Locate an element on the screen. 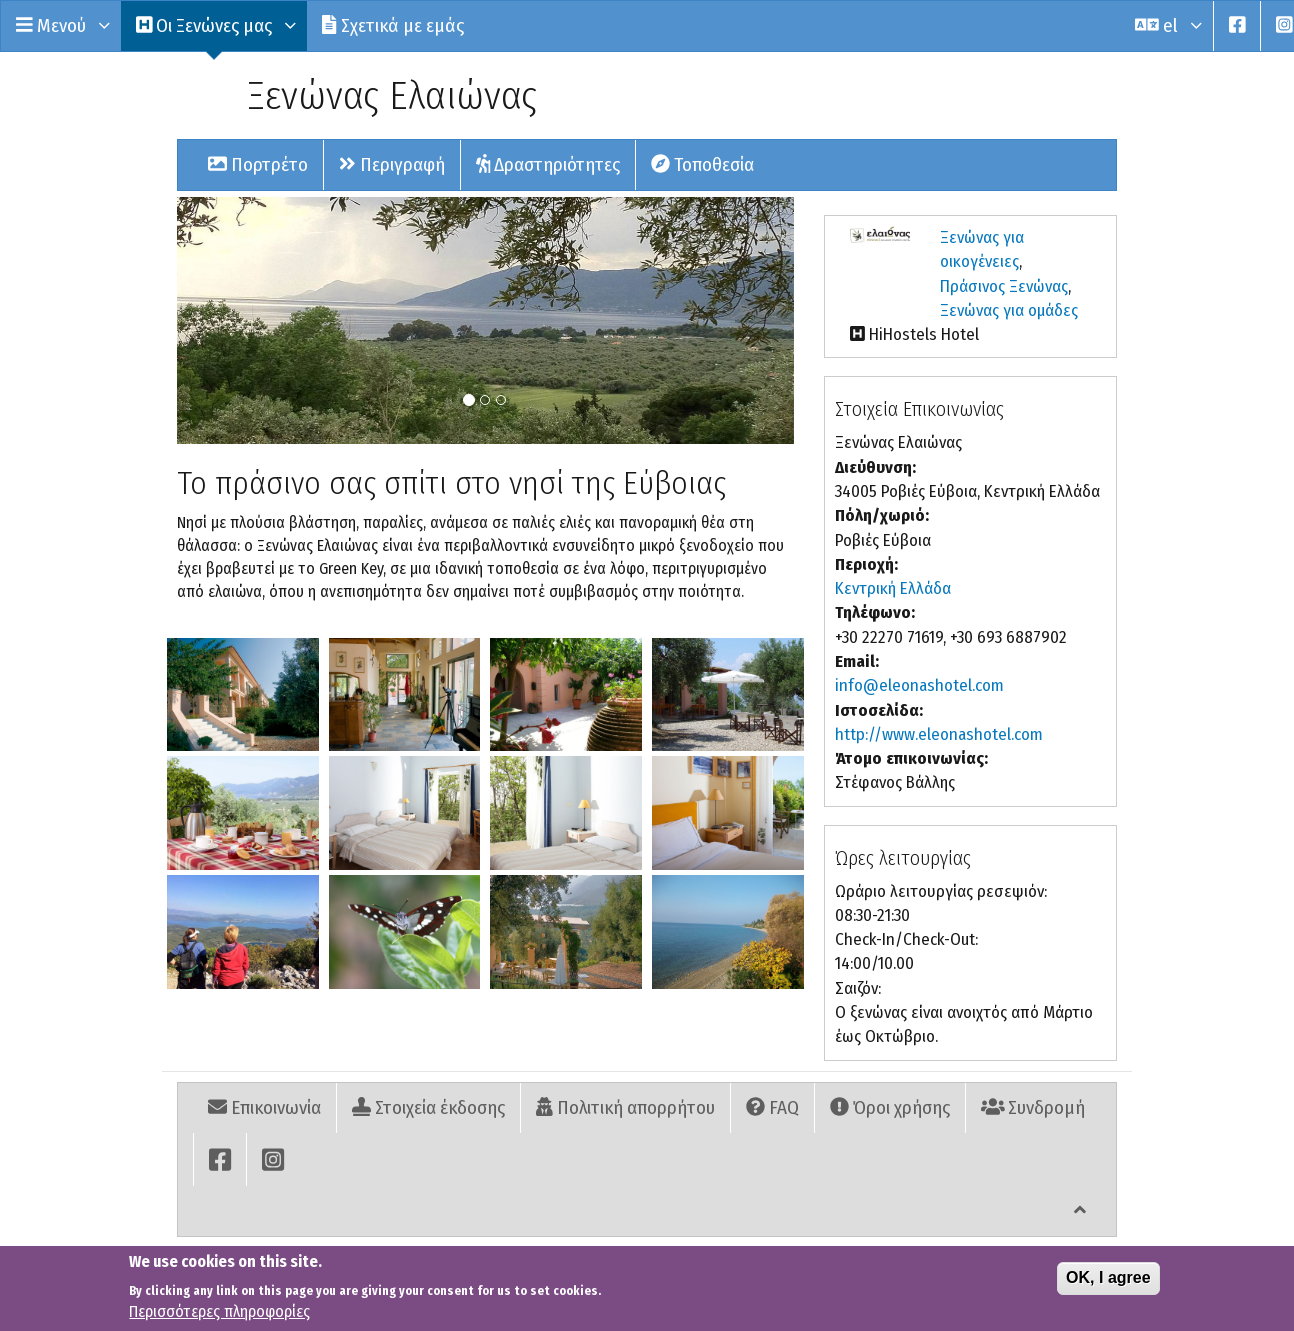  info@eleonashotel.com is located at coordinates (919, 685).